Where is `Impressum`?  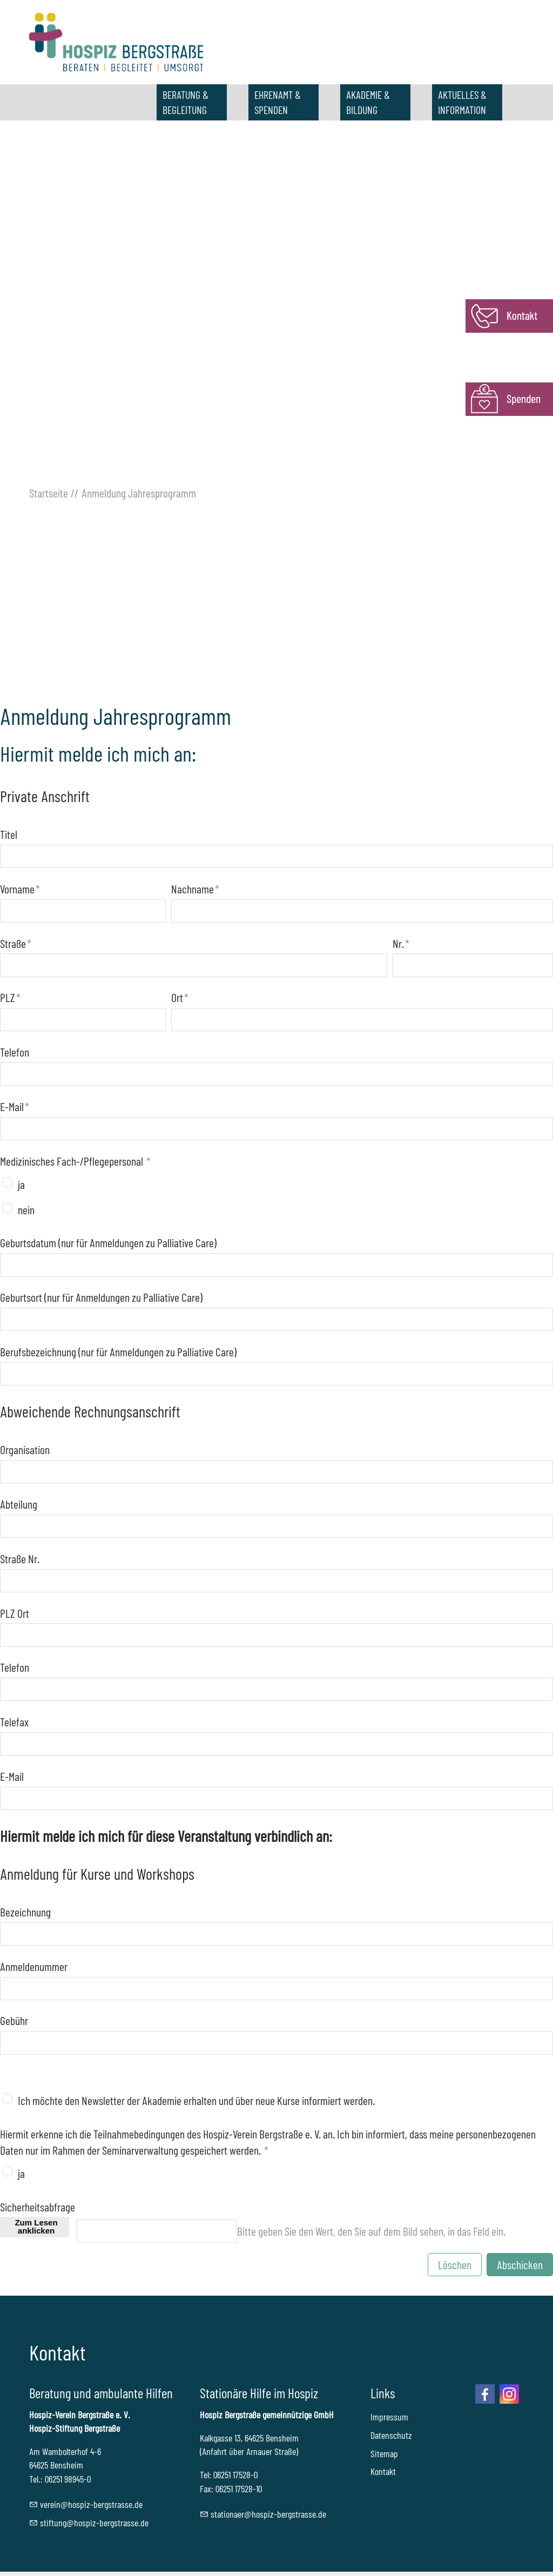
Impressum is located at coordinates (389, 2417).